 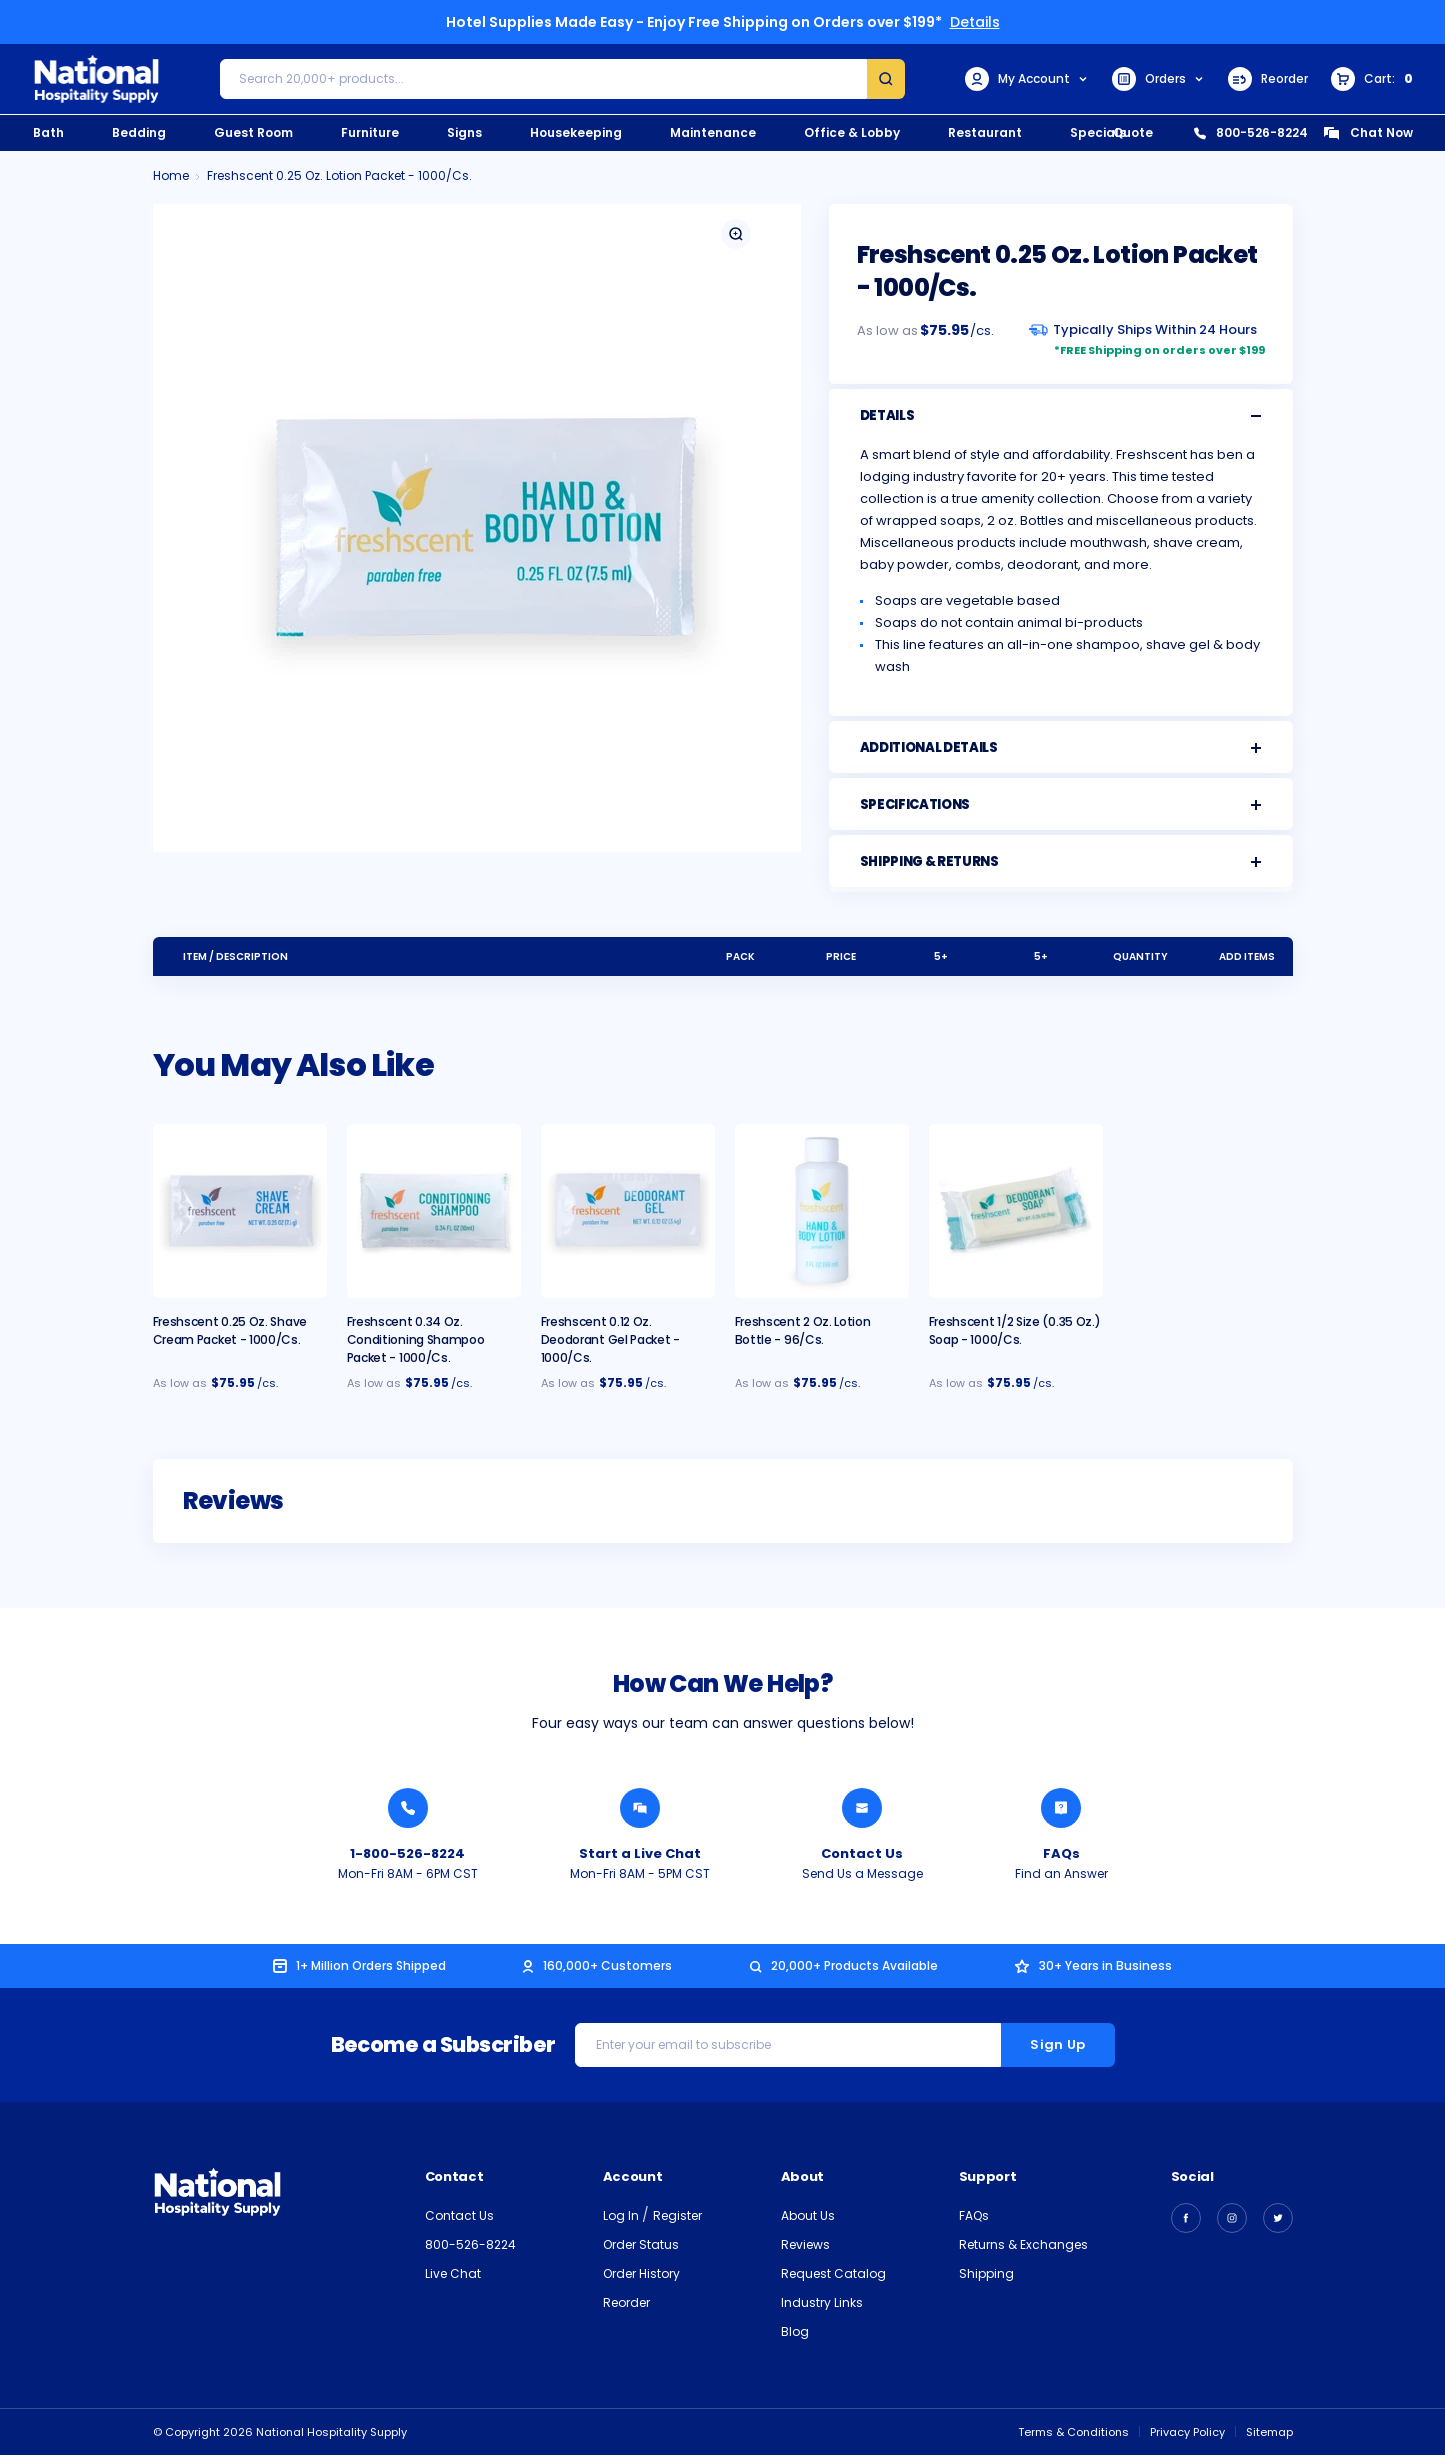 I want to click on Privacy Policy, so click(x=1187, y=2432).